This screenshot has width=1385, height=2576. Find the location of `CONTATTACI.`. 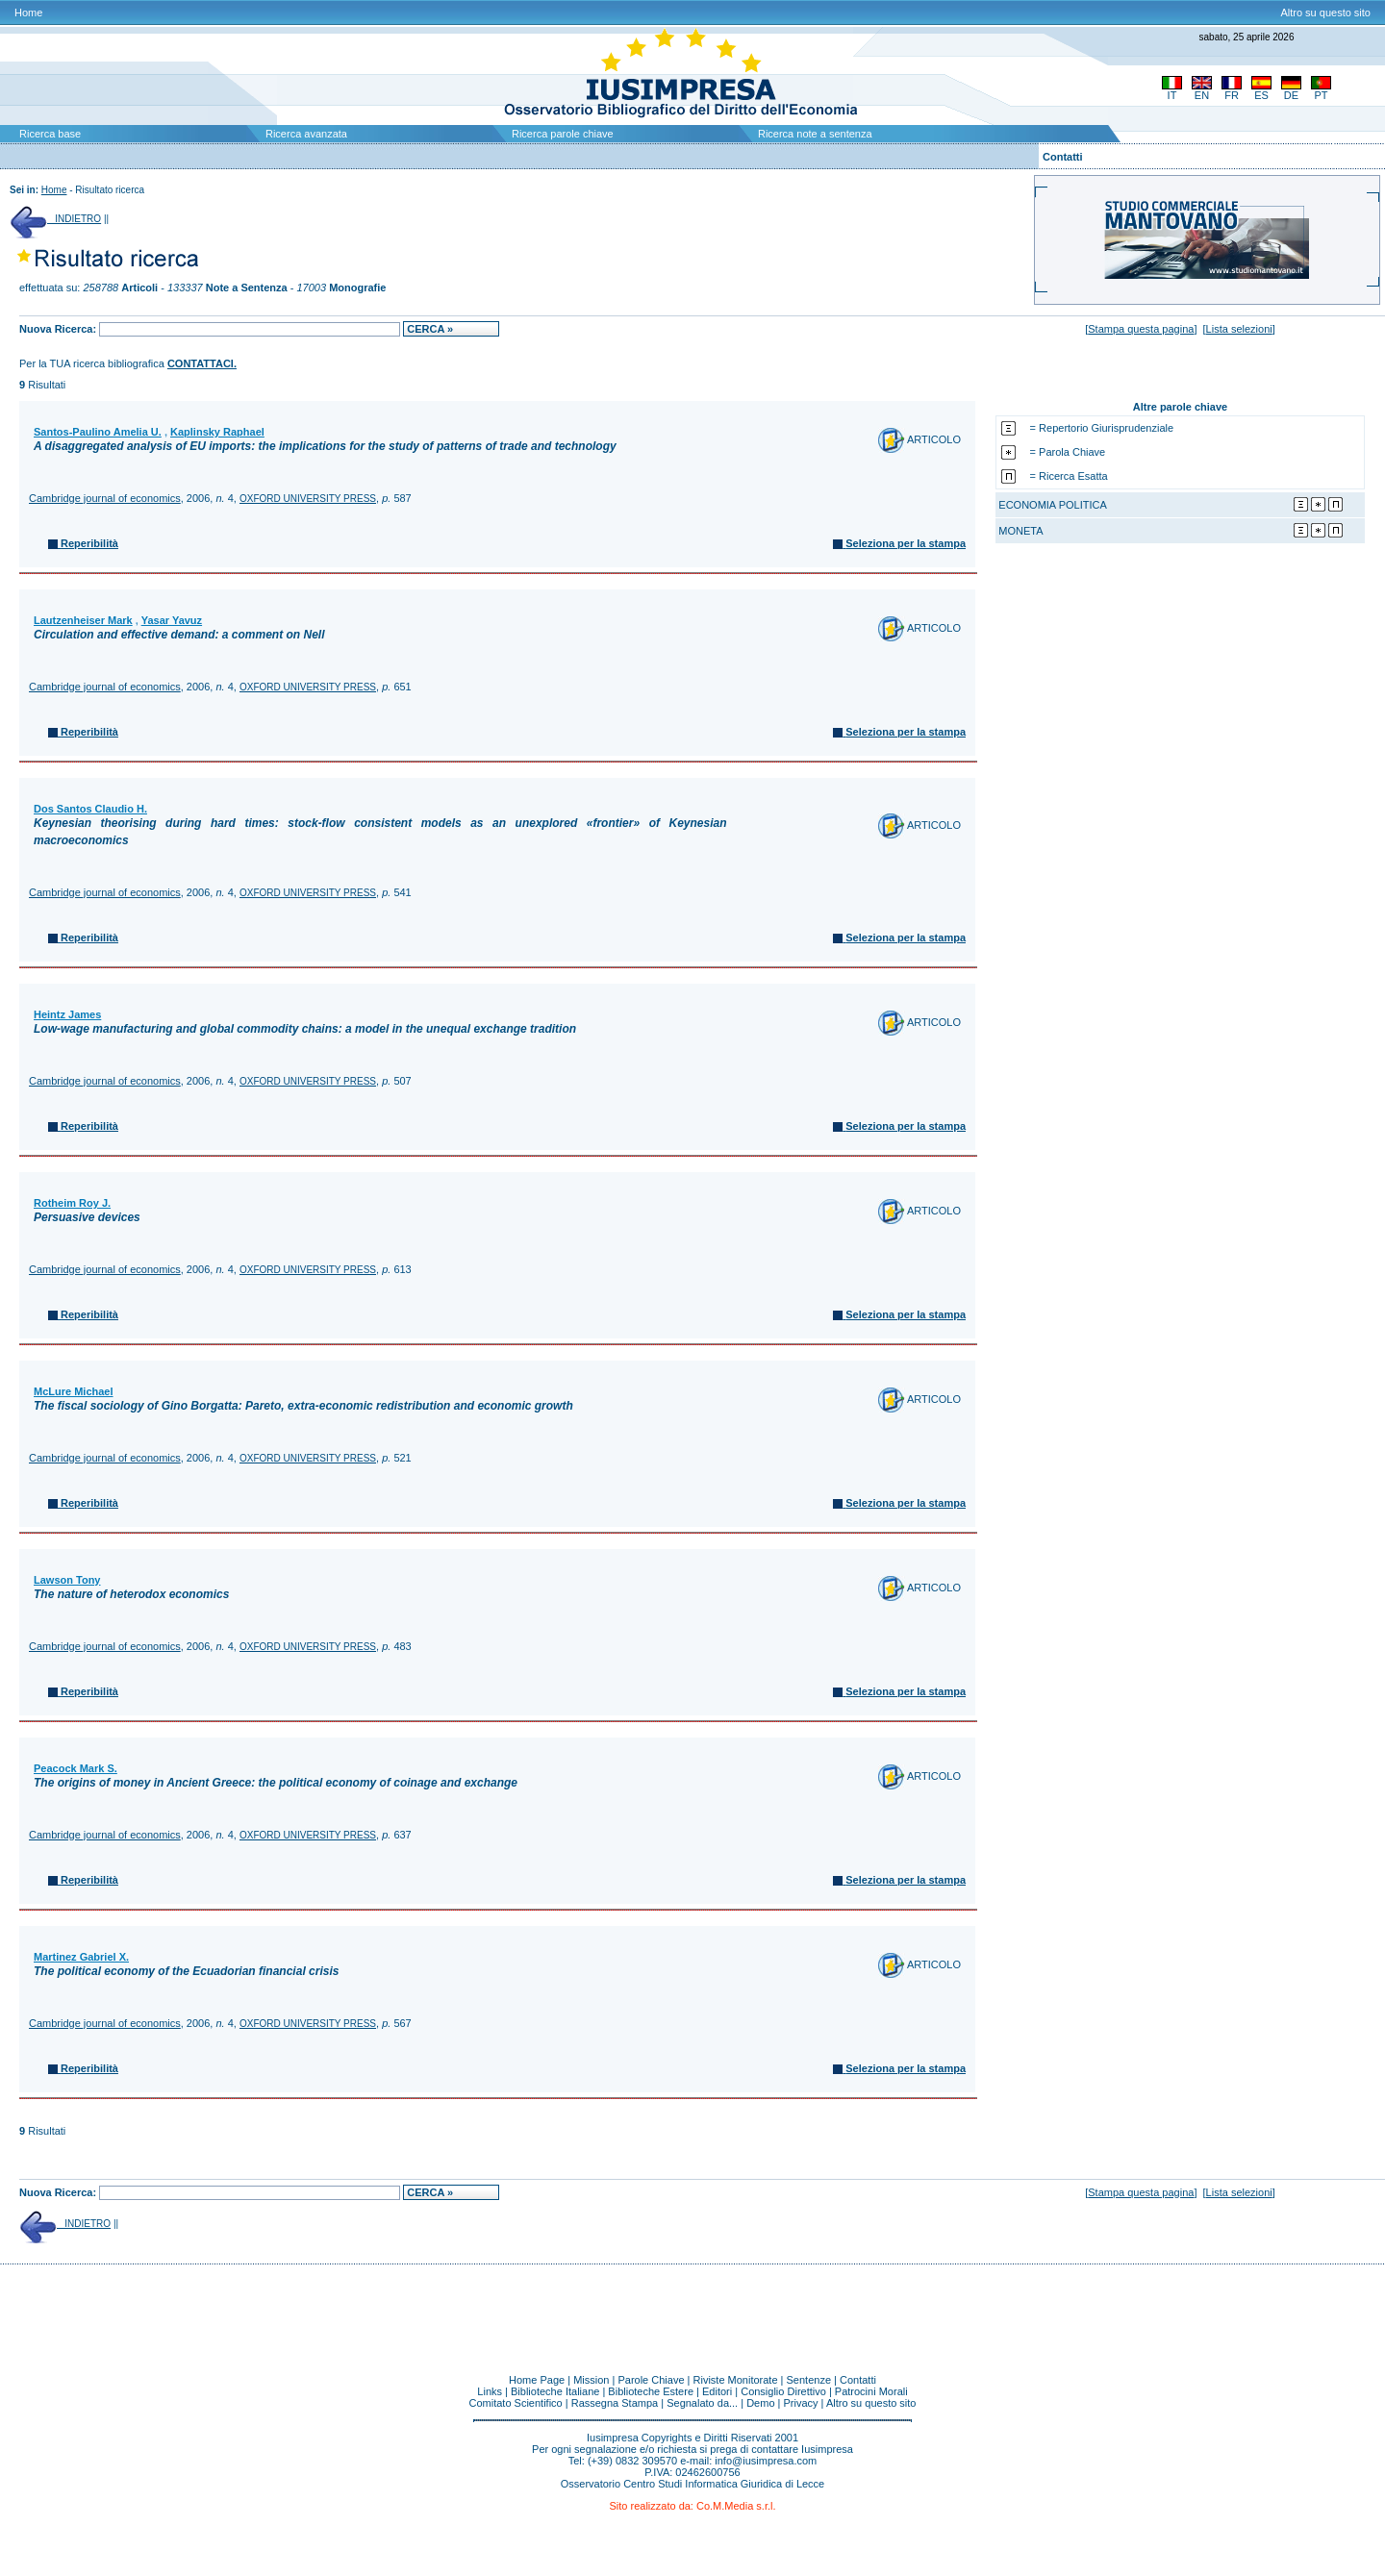

CONTATTACI. is located at coordinates (202, 363).